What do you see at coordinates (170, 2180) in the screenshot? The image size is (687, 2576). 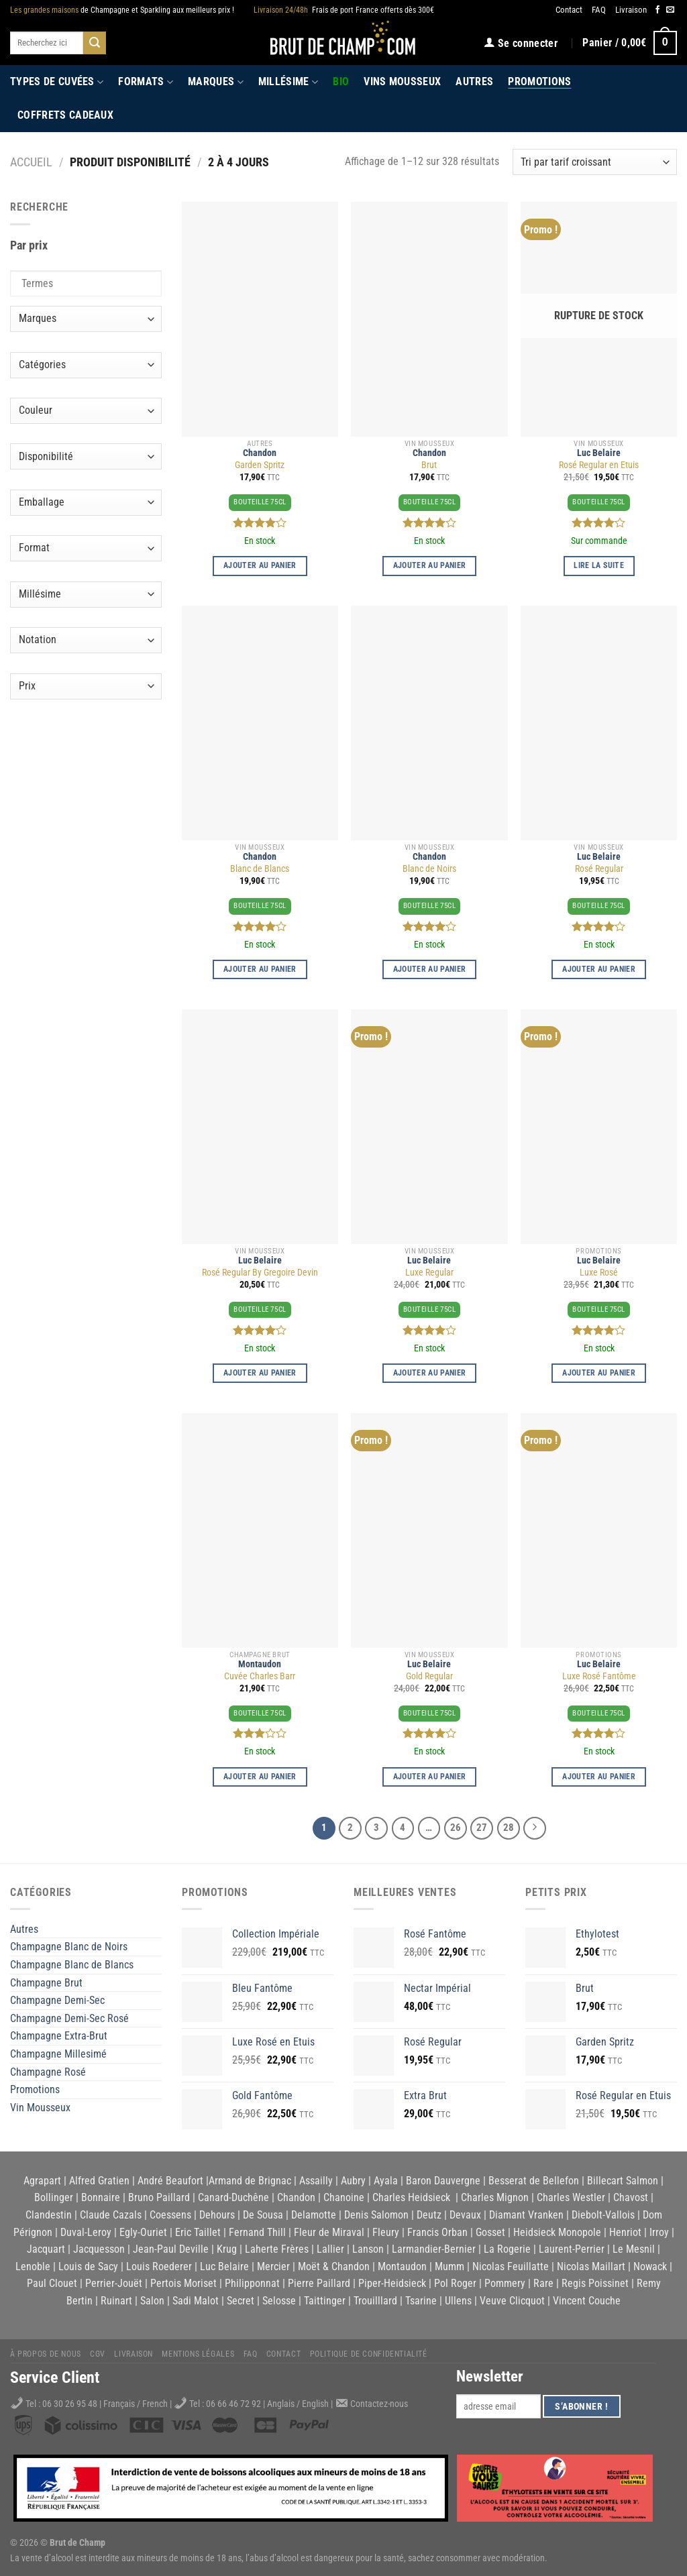 I see `André Beaufort` at bounding box center [170, 2180].